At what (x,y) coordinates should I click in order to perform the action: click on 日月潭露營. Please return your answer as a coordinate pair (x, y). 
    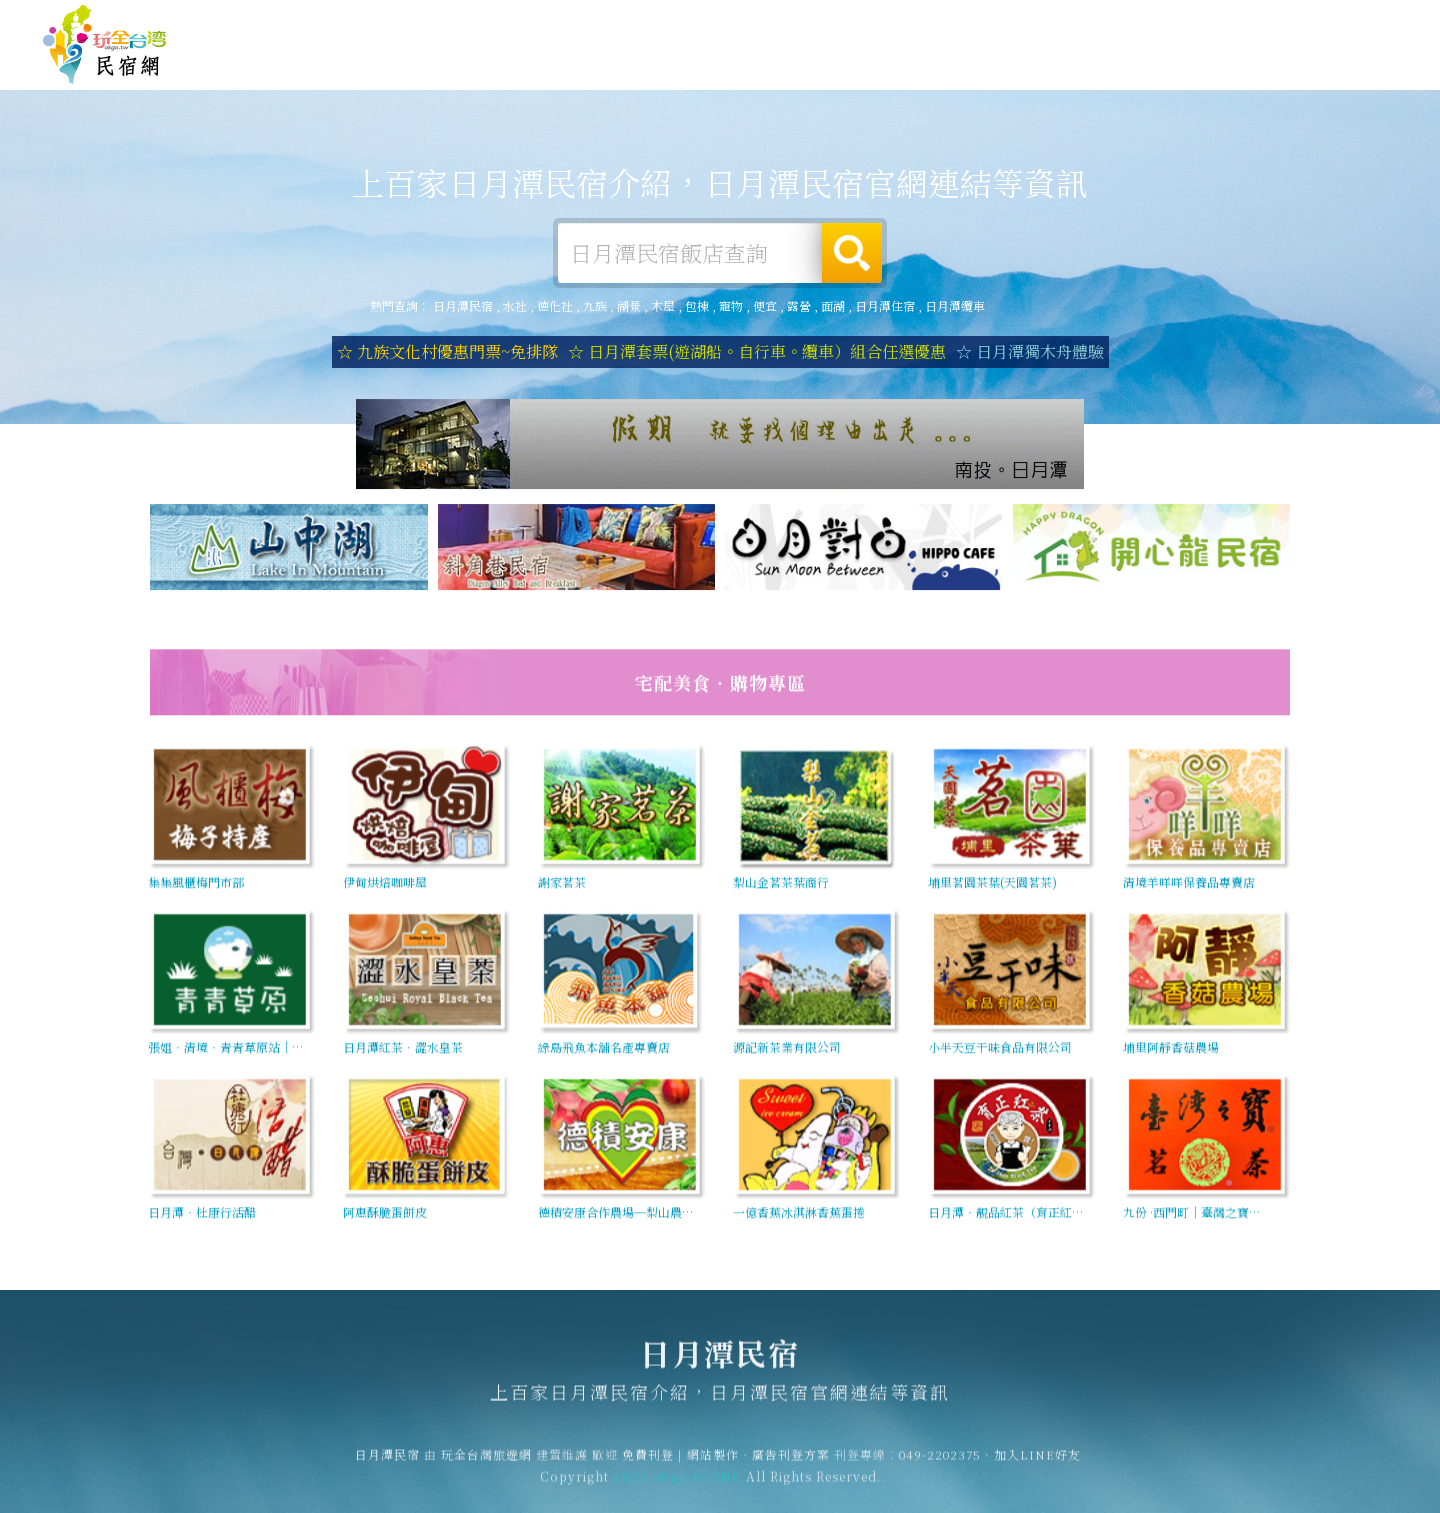
    Looking at the image, I should click on (703, 66).